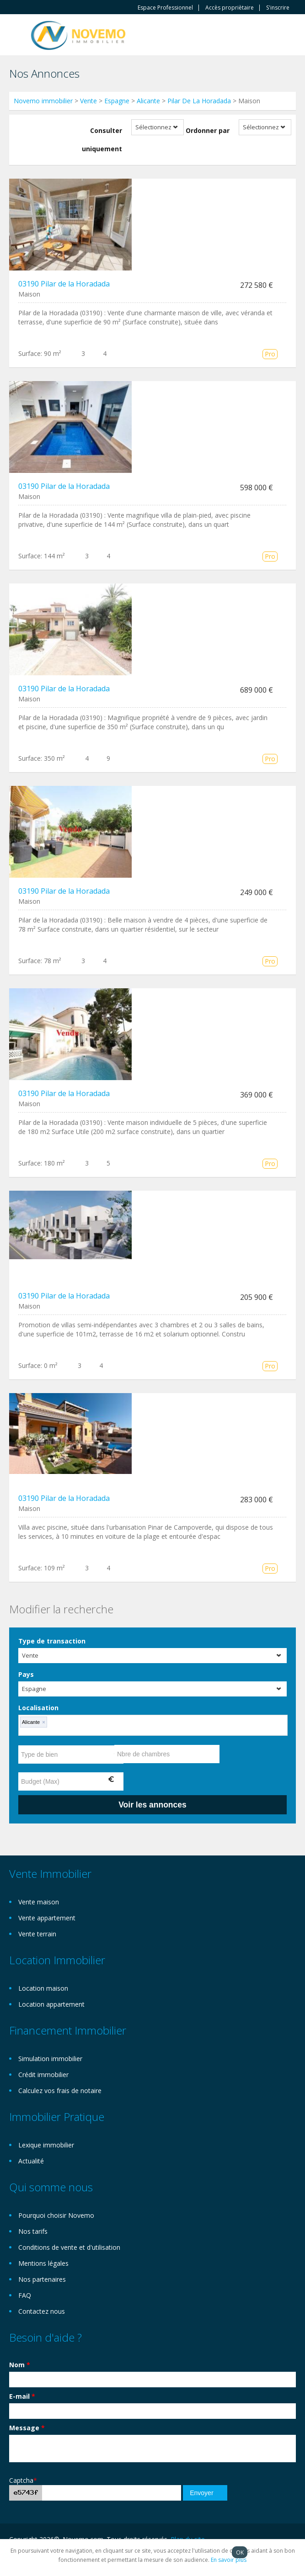  What do you see at coordinates (116, 100) in the screenshot?
I see `Espagne` at bounding box center [116, 100].